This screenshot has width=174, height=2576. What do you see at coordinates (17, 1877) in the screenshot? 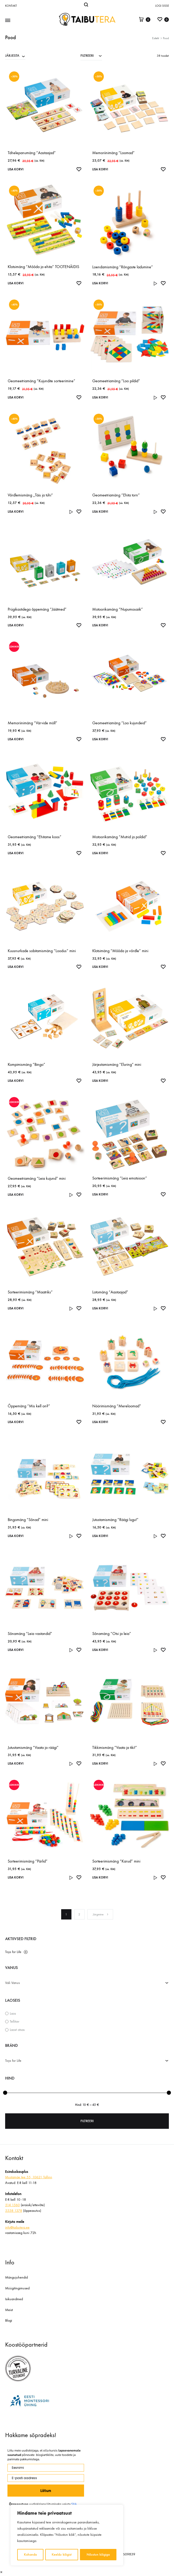
I see `Lisa korvi [Add to cart: “Sorteerimismäng "Pärlid"”]` at bounding box center [17, 1877].